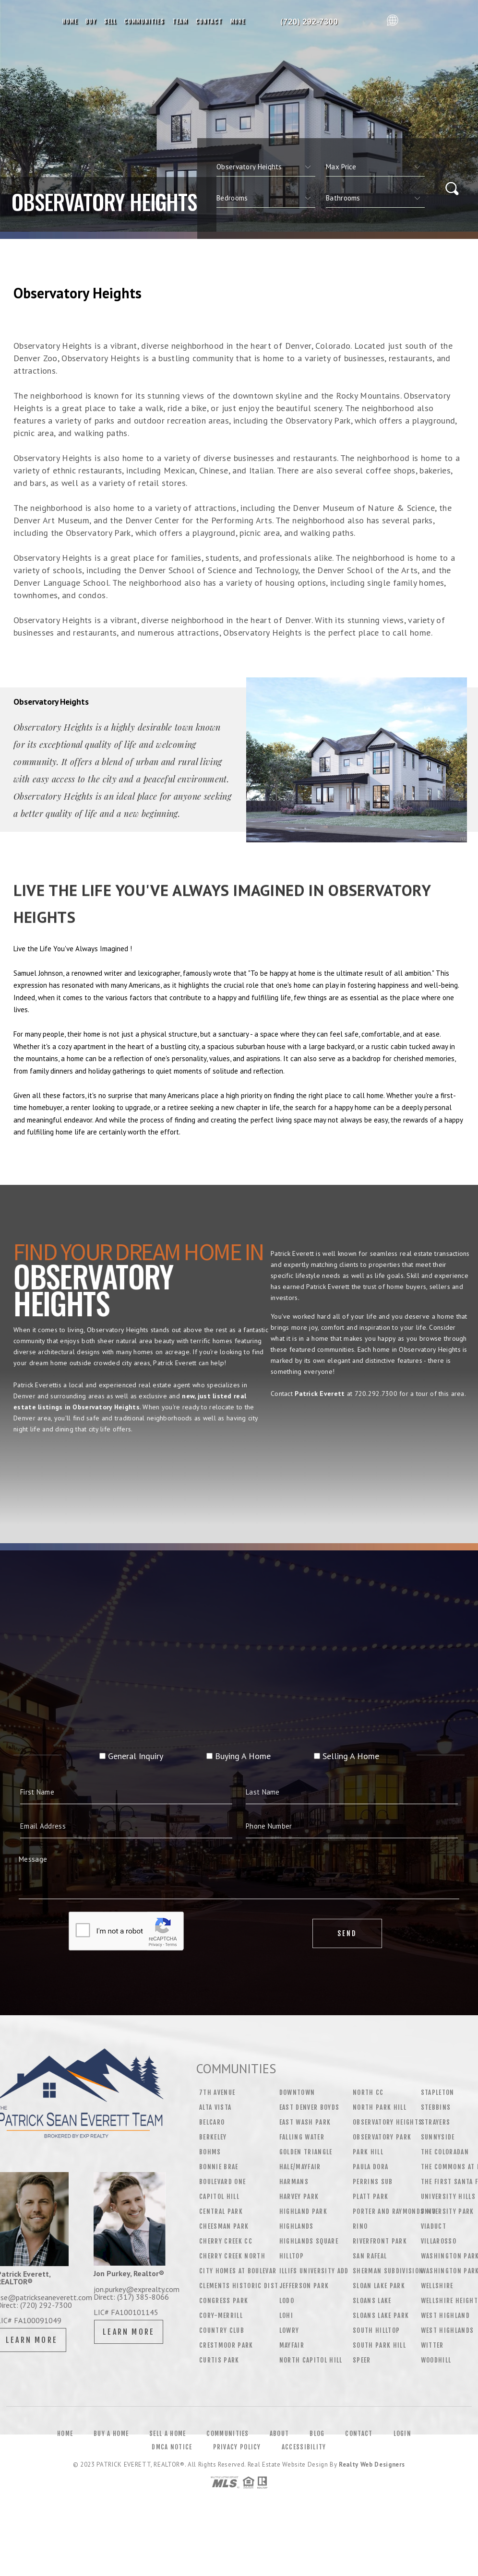 The height and width of the screenshot is (2576, 478). What do you see at coordinates (370, 2167) in the screenshot?
I see `Paula Dora` at bounding box center [370, 2167].